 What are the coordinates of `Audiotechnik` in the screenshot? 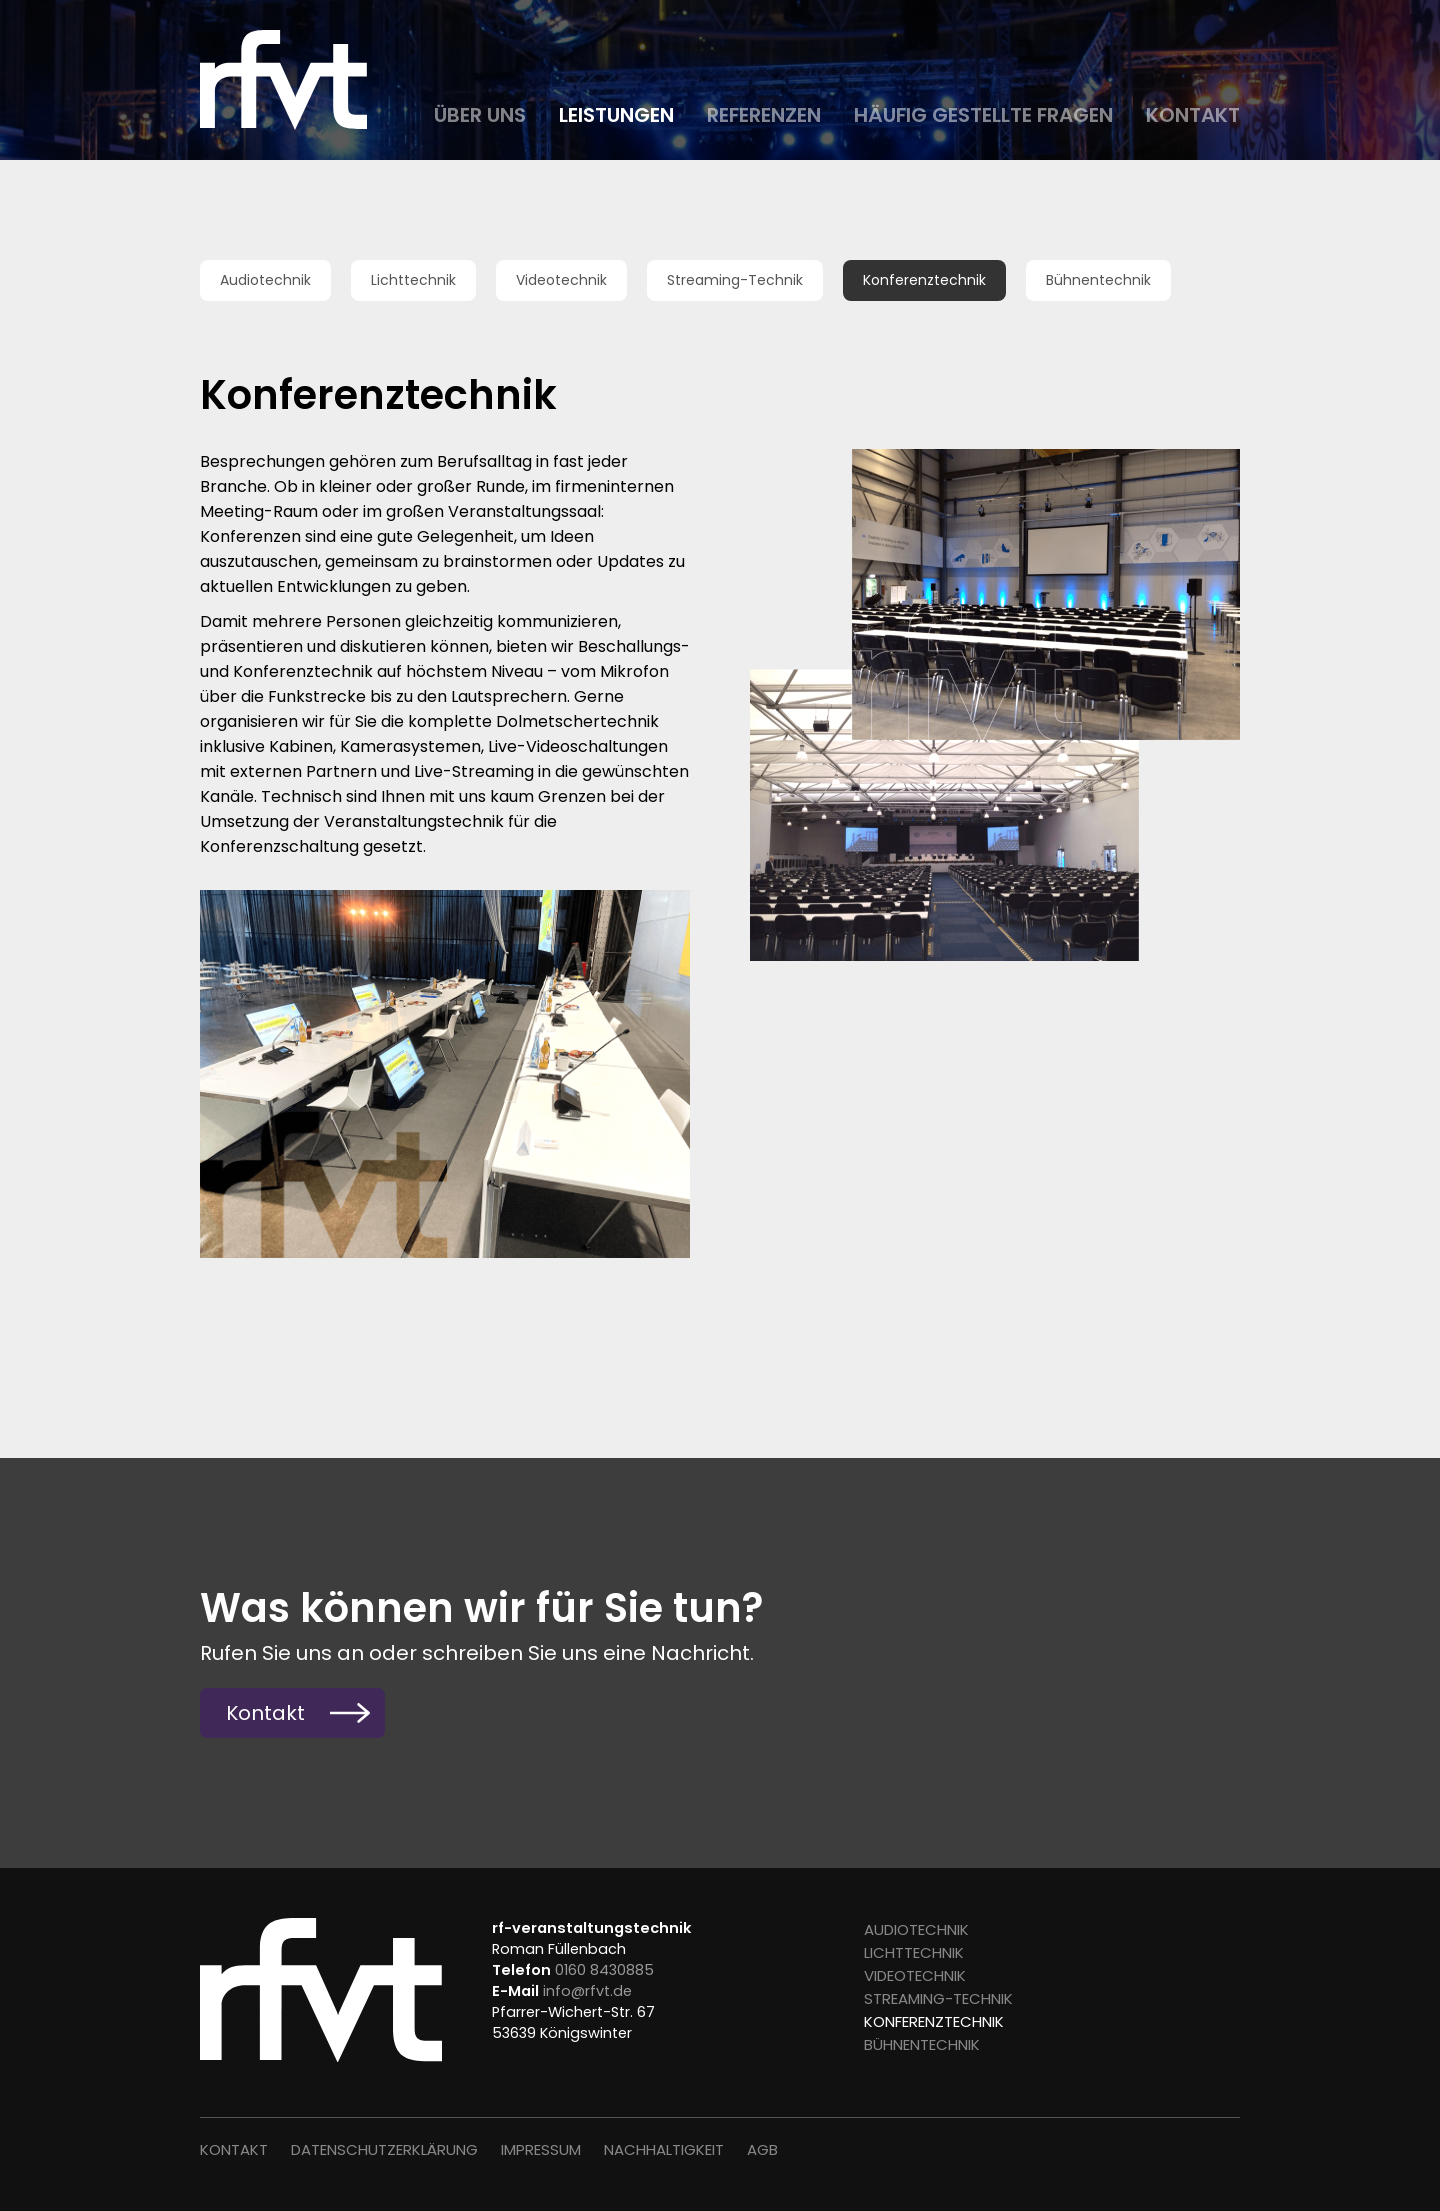 It's located at (265, 280).